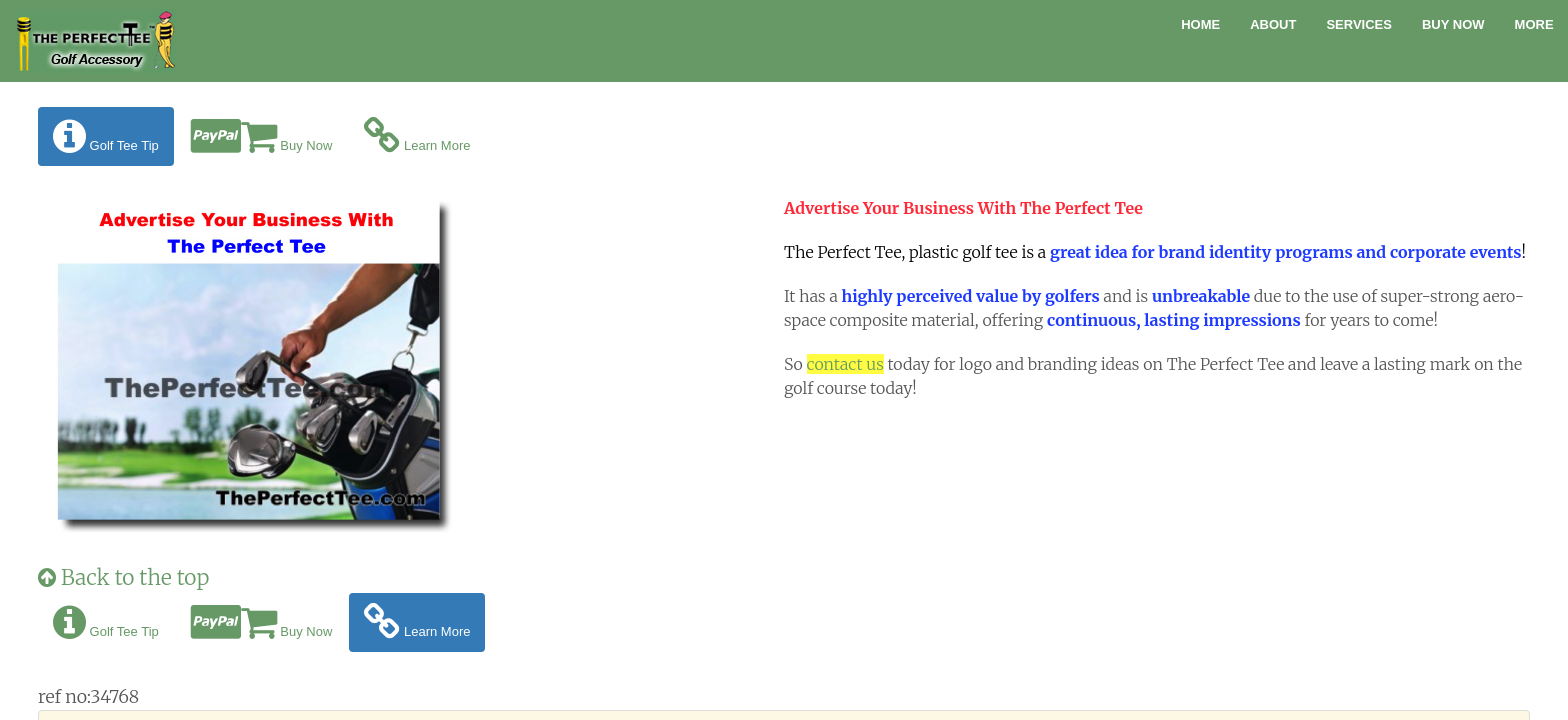  What do you see at coordinates (1273, 24) in the screenshot?
I see `About` at bounding box center [1273, 24].